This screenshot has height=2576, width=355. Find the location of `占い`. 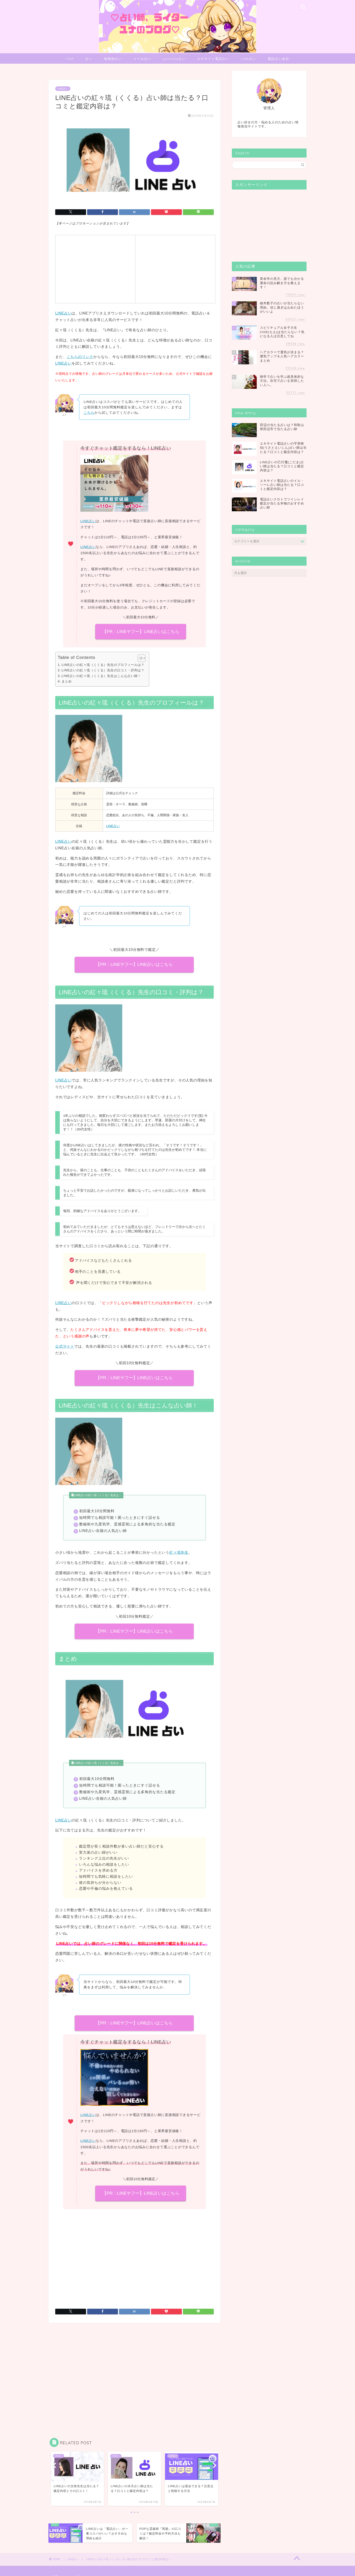

占い is located at coordinates (89, 59).